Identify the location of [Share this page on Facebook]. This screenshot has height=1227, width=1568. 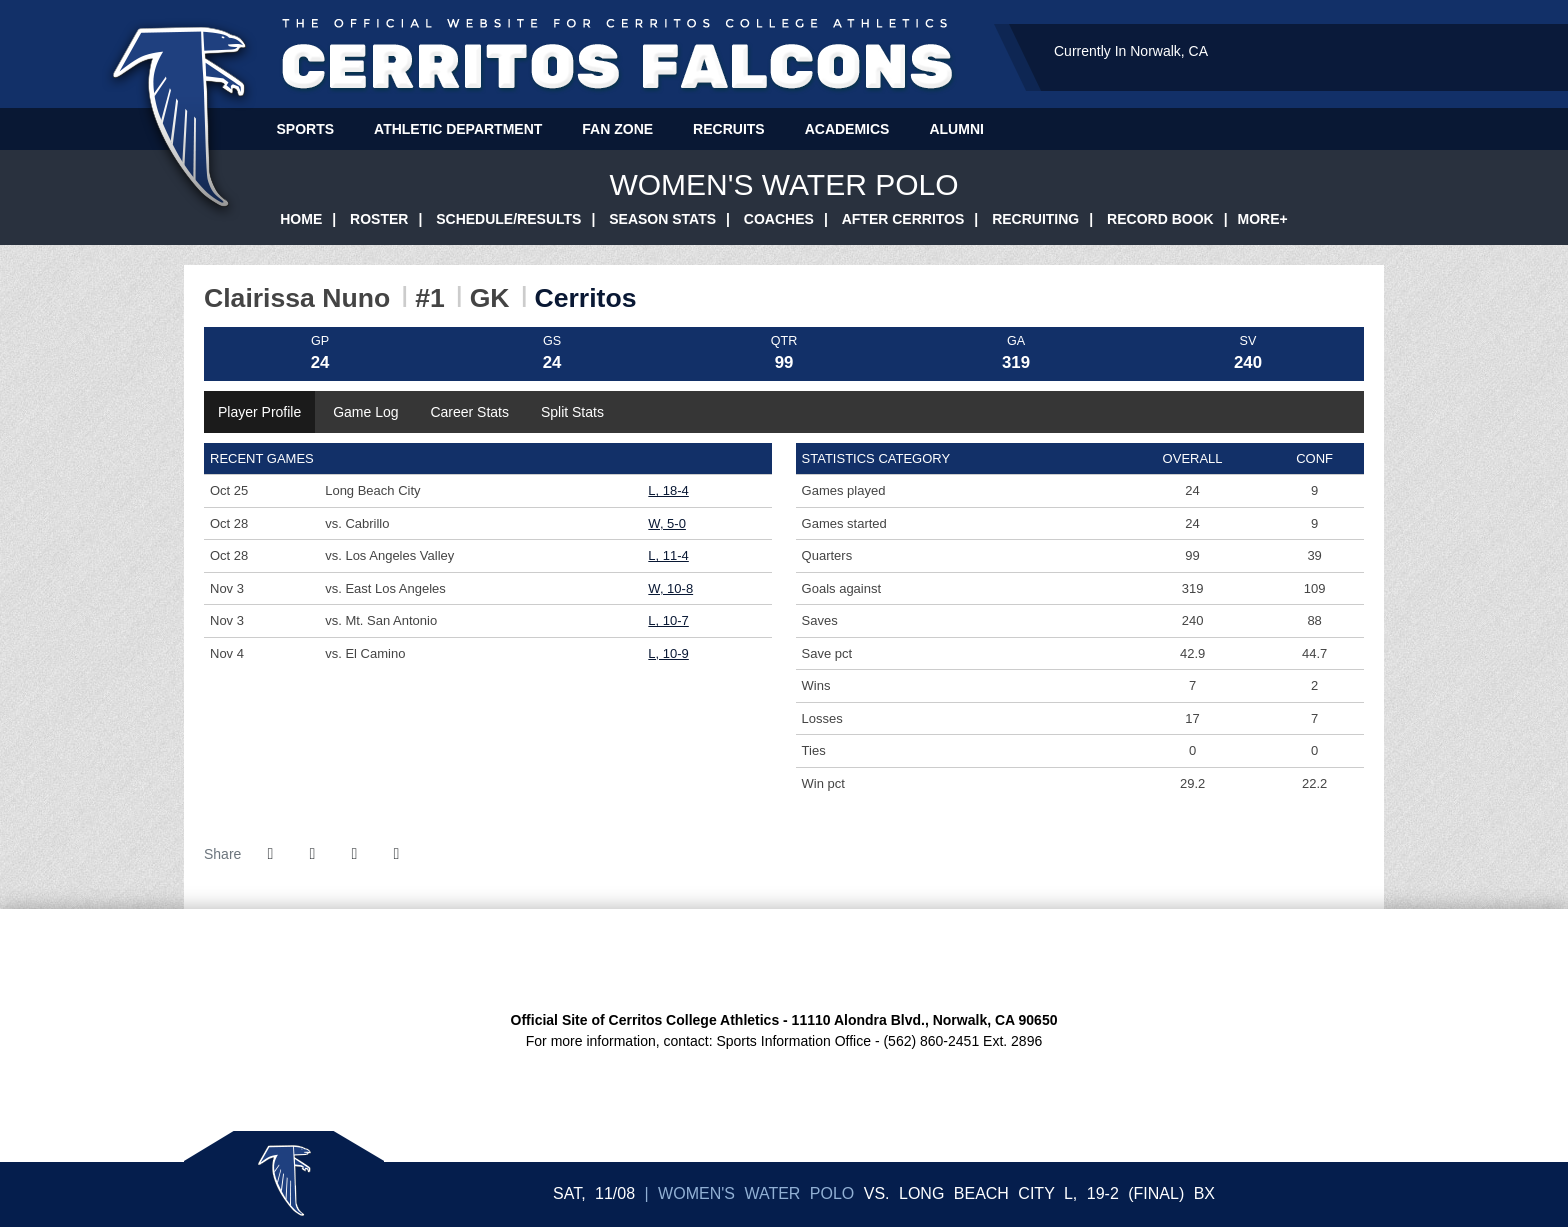
(270, 854).